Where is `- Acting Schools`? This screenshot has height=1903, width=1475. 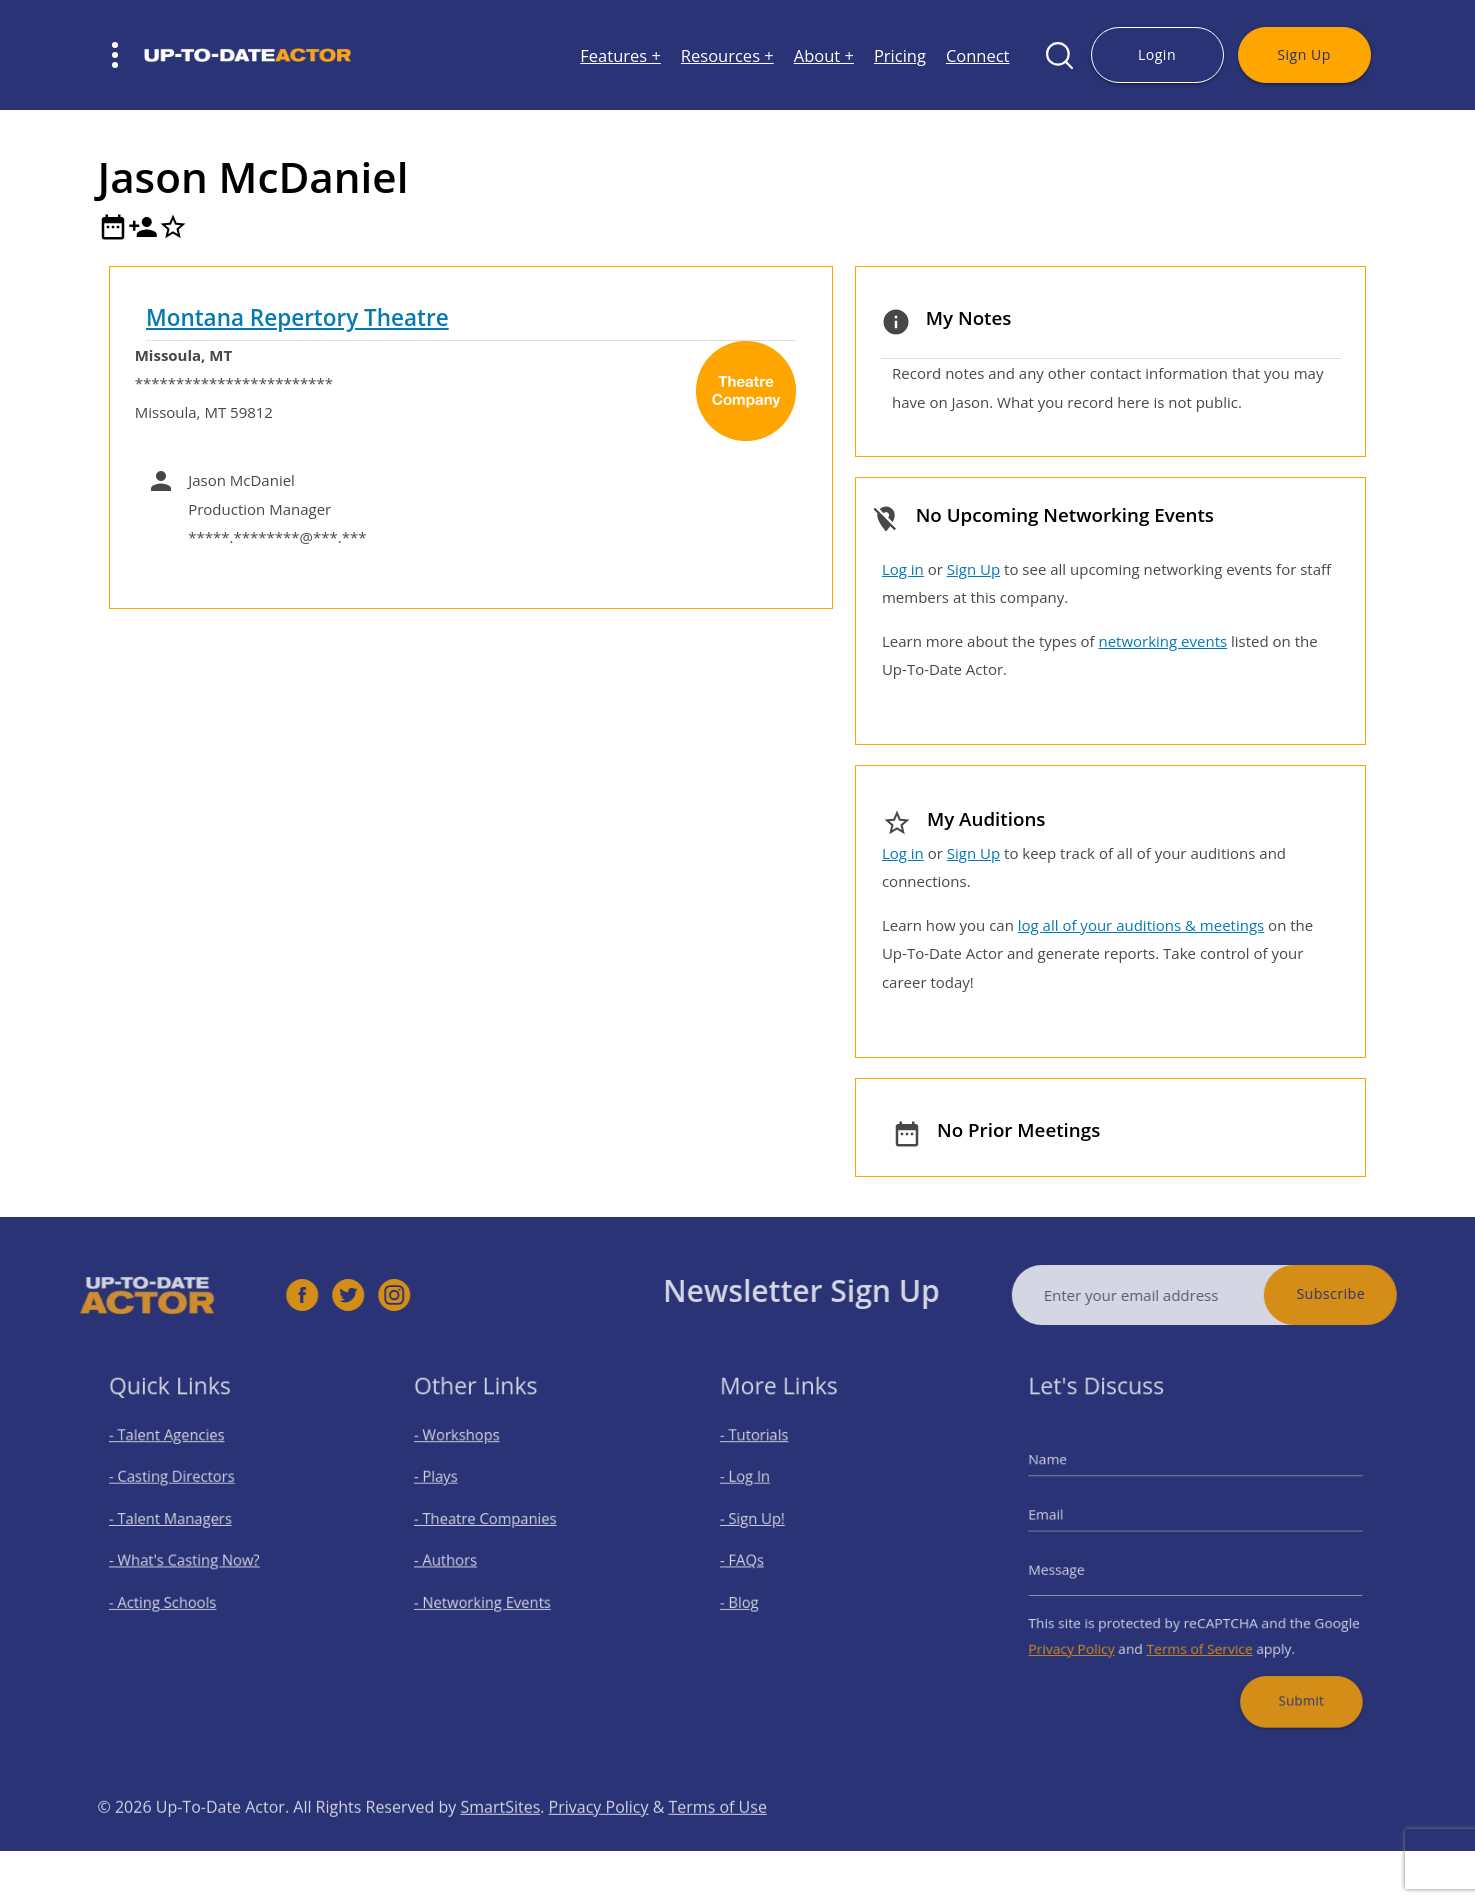
- Acting Schools is located at coordinates (173, 1593).